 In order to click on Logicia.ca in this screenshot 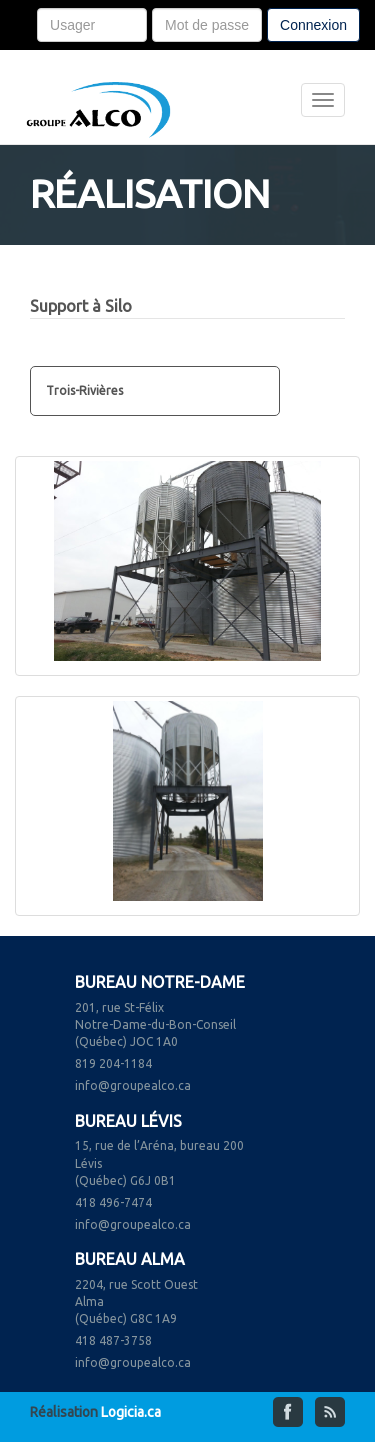, I will do `click(131, 1412)`.